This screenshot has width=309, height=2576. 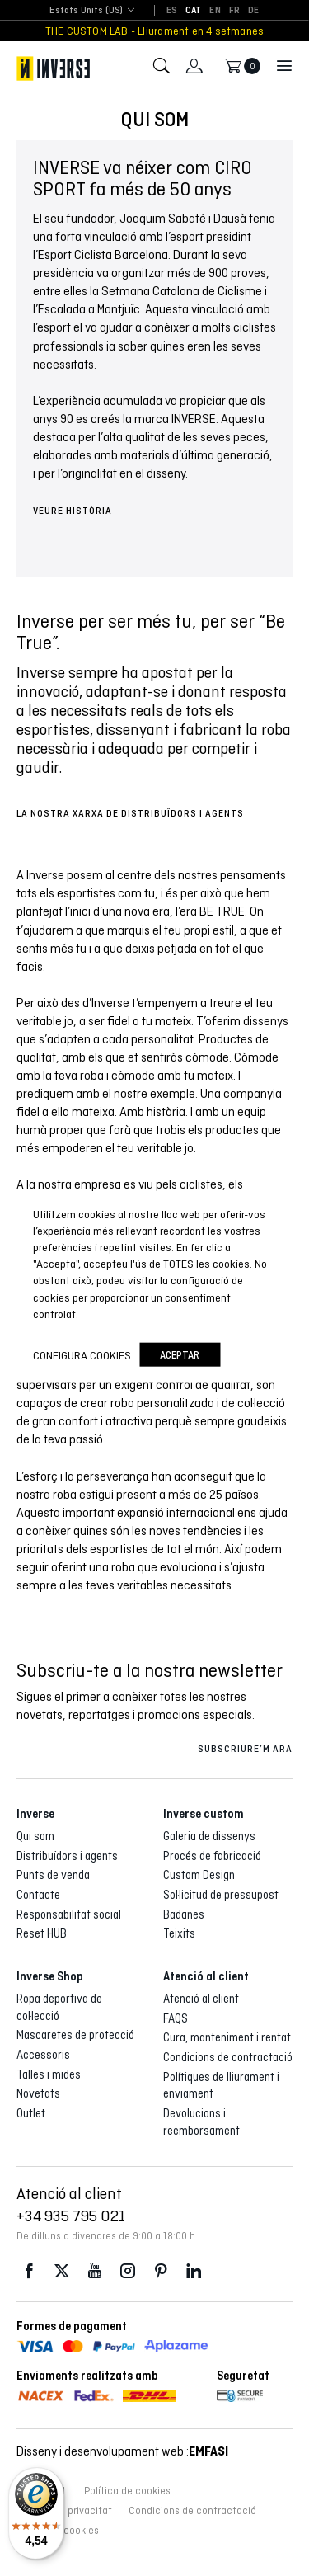 I want to click on [combobox], so click(x=86, y=11).